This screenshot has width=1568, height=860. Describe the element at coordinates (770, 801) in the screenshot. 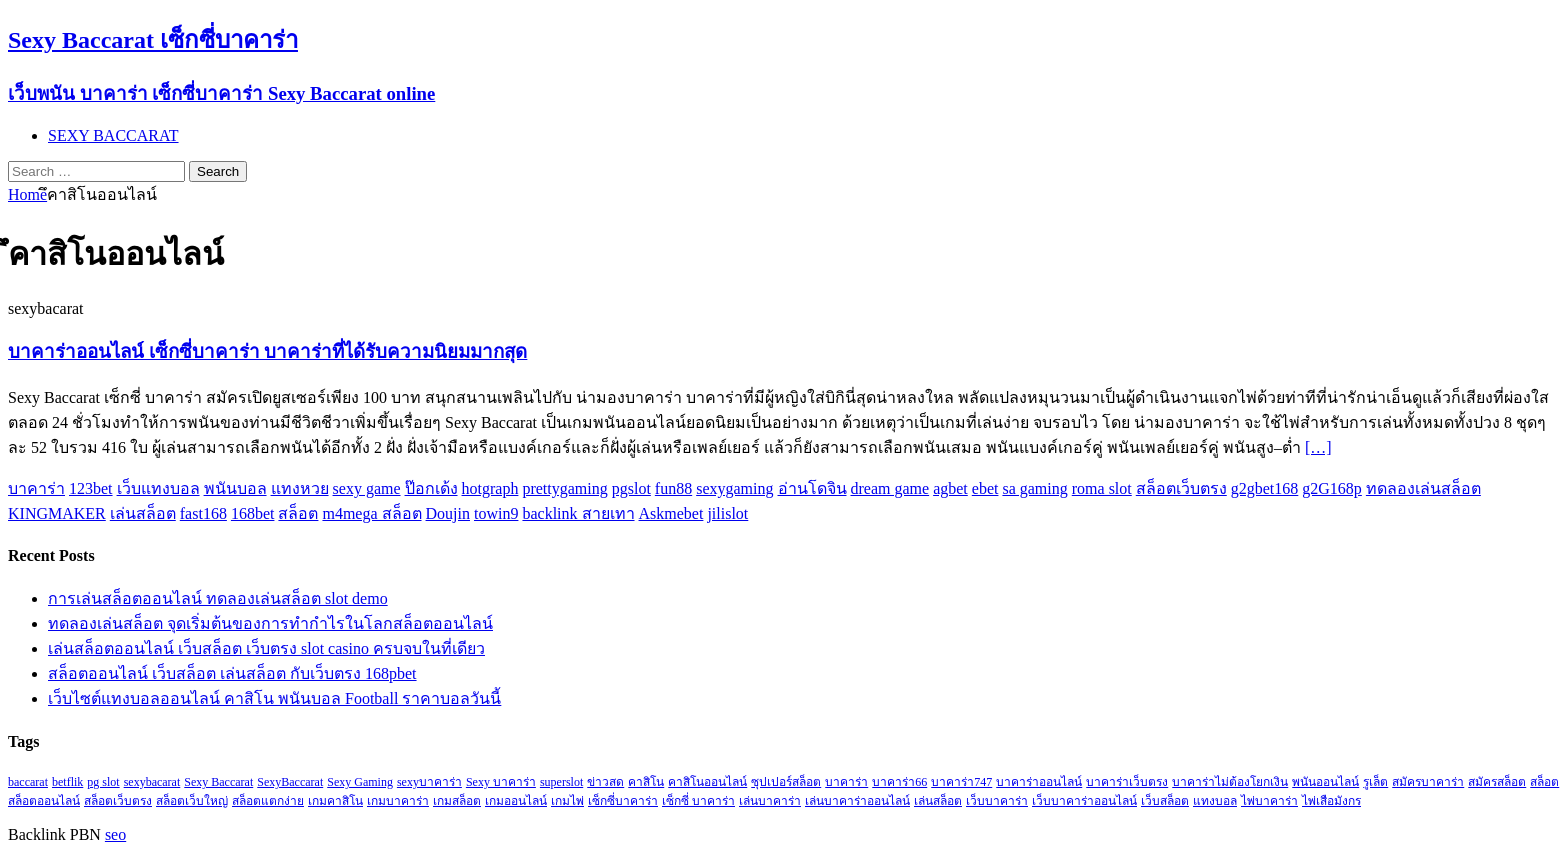

I see `เล่นบาคาร่า` at that location.